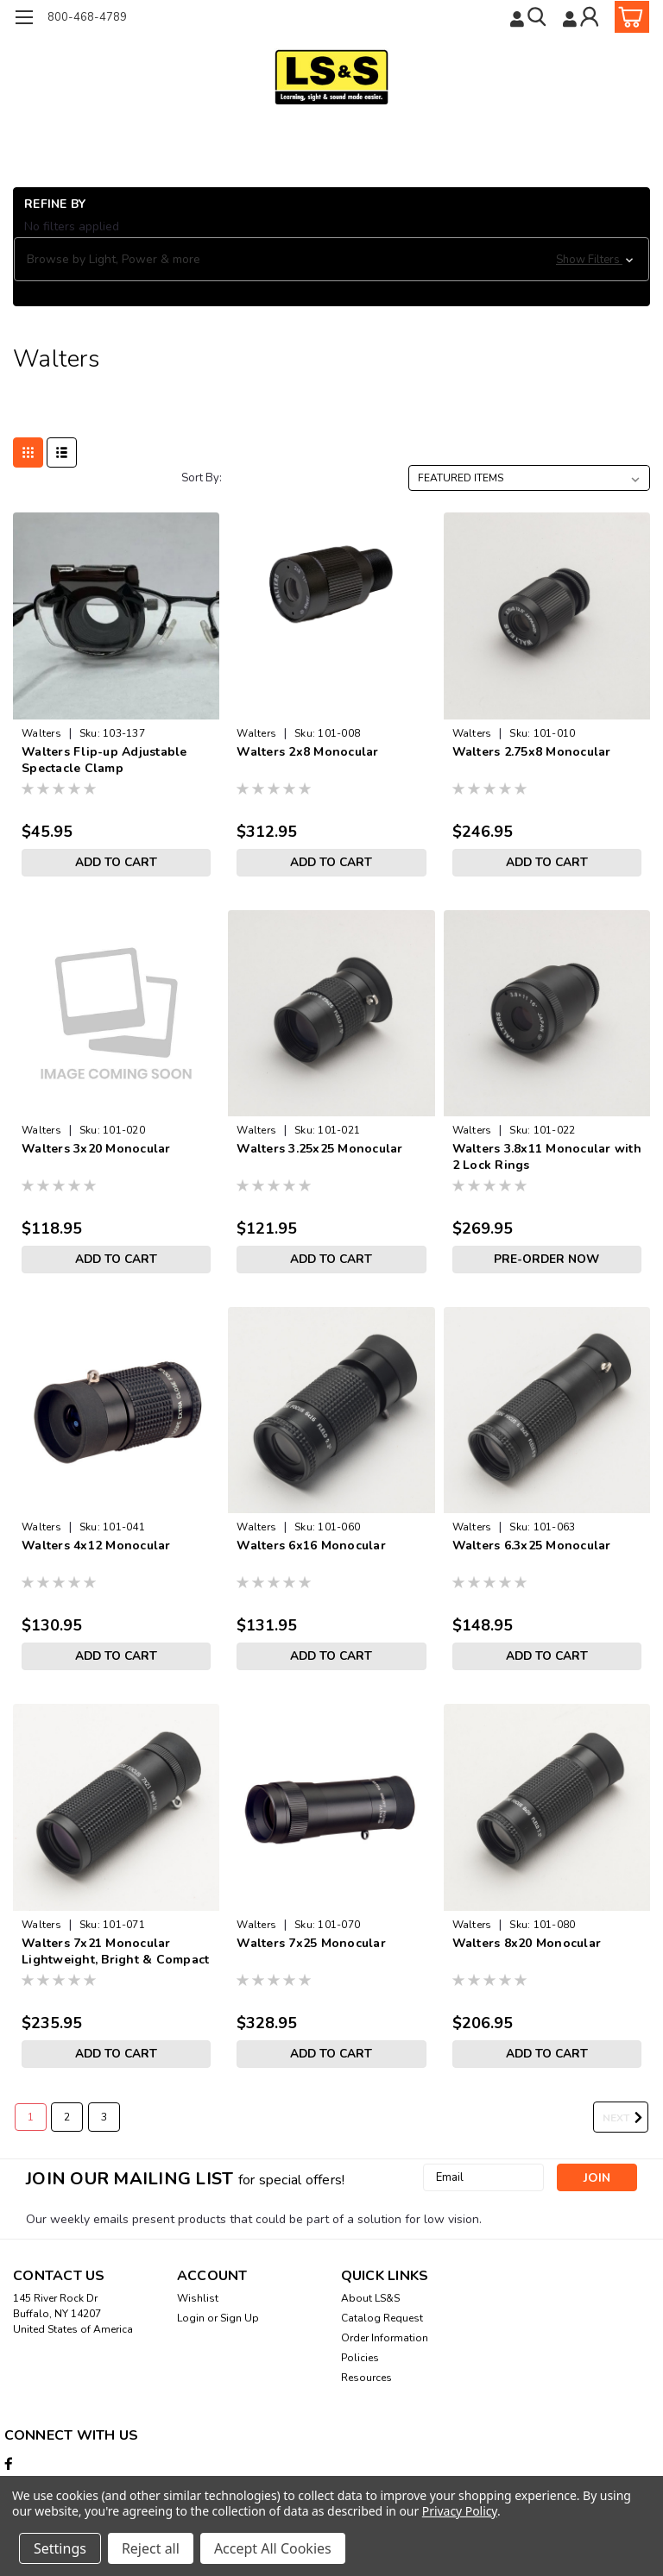 The height and width of the screenshot is (2576, 663). Describe the element at coordinates (197, 2298) in the screenshot. I see `Wishlist` at that location.